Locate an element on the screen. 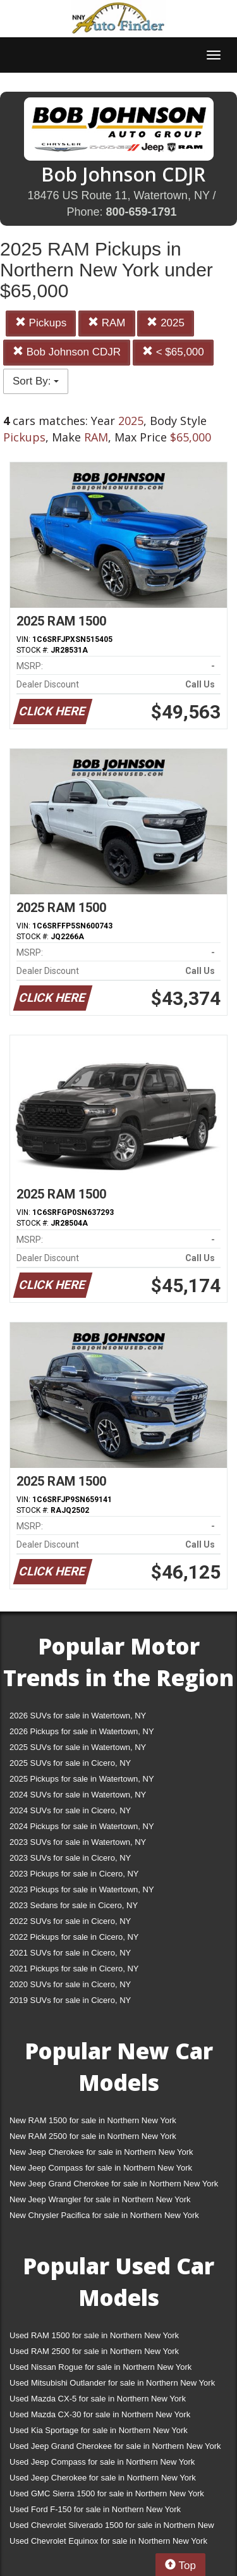  New Jeep Compass for sale in Northern New York is located at coordinates (100, 2167).